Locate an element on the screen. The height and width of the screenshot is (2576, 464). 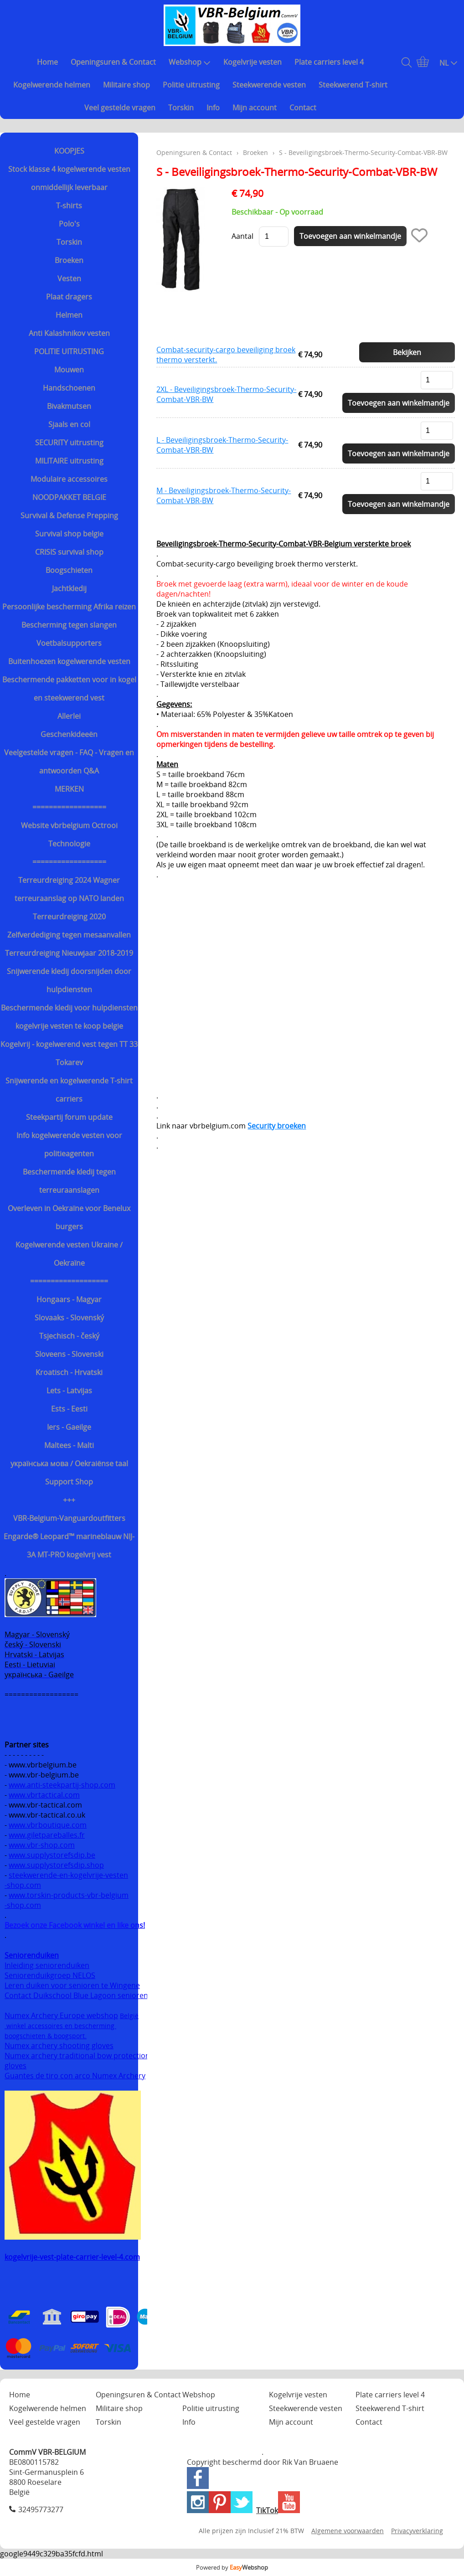
32495773277 is located at coordinates (40, 2509).